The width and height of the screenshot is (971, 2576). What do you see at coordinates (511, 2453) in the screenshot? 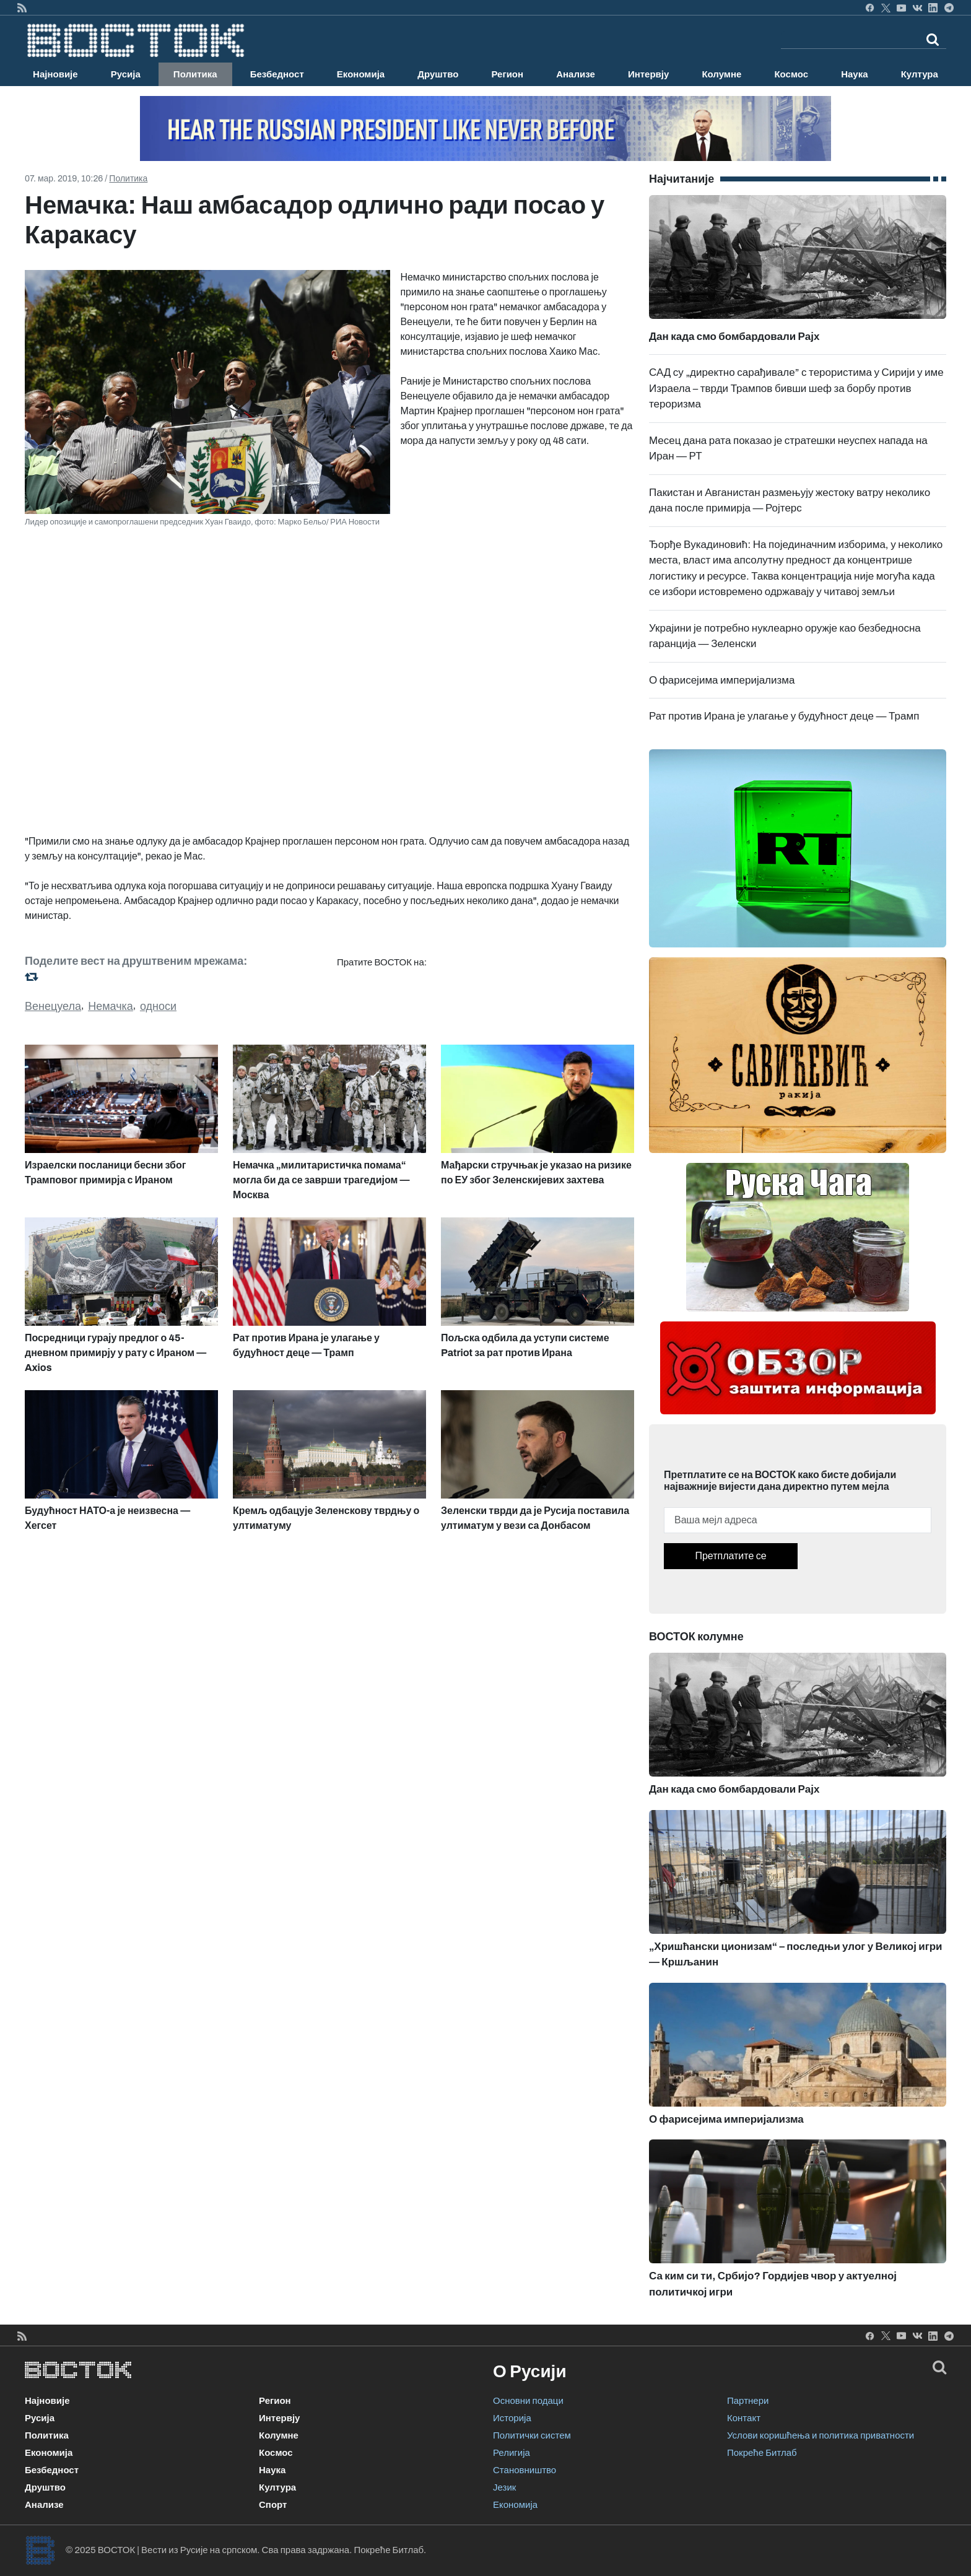
I see `Религија` at bounding box center [511, 2453].